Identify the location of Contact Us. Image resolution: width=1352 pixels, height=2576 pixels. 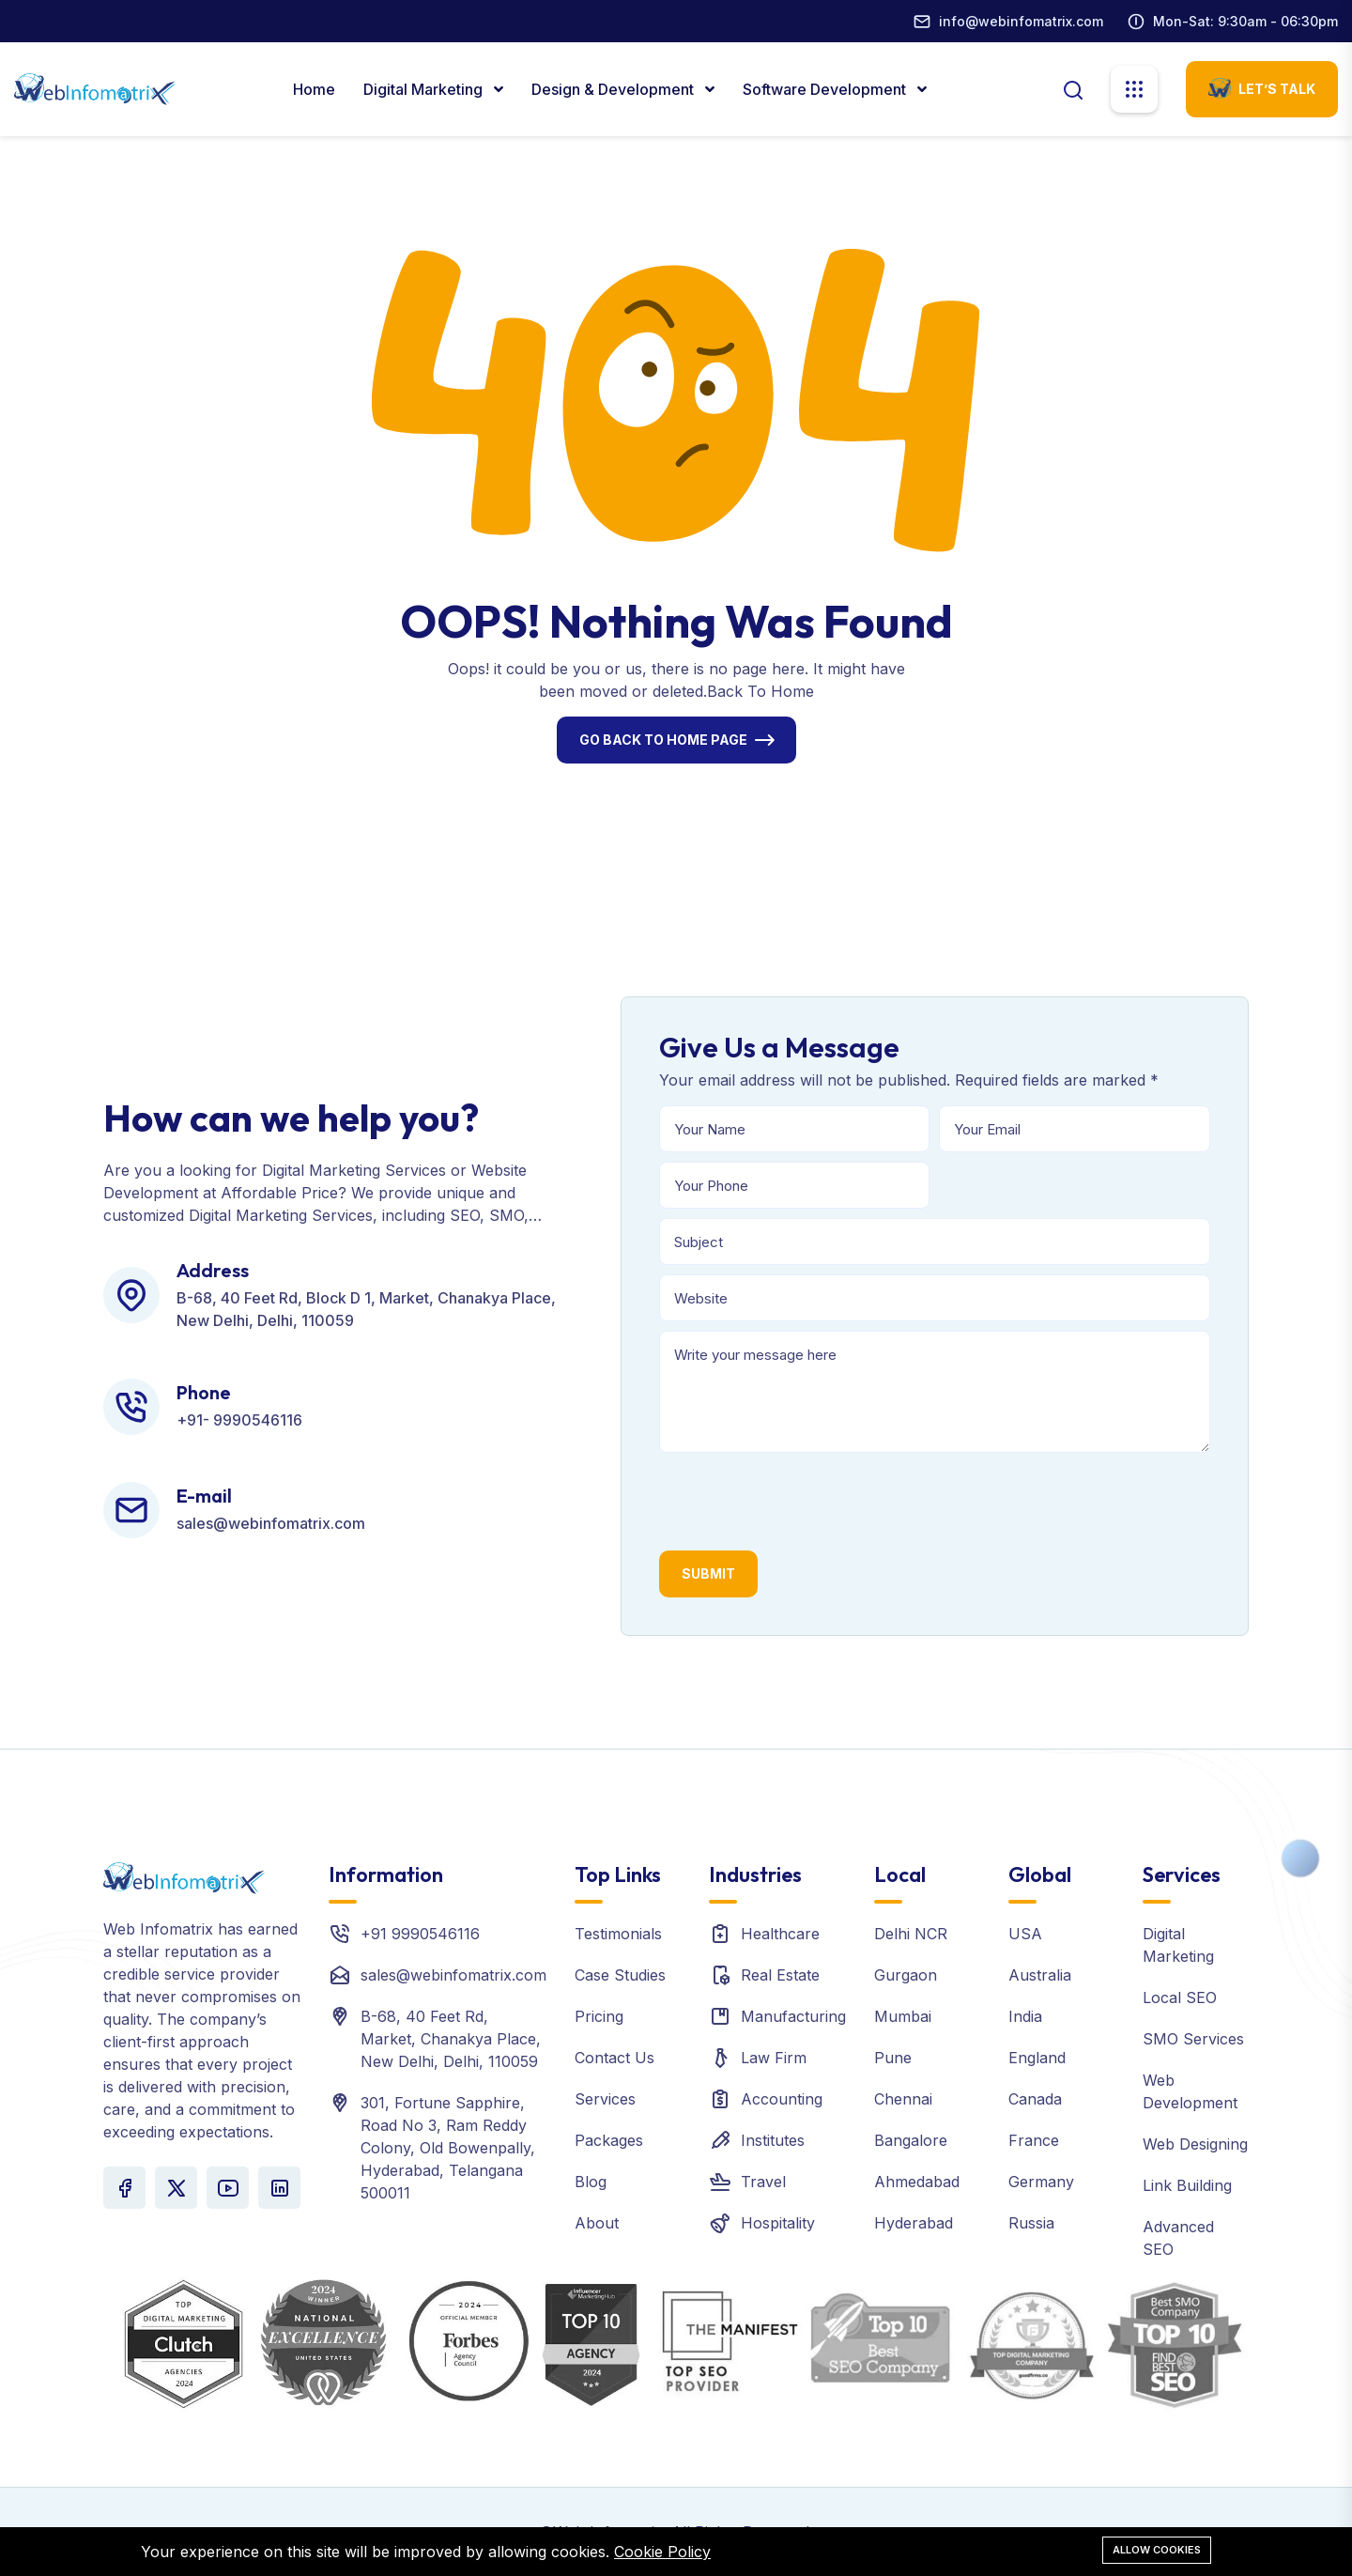
(614, 2057).